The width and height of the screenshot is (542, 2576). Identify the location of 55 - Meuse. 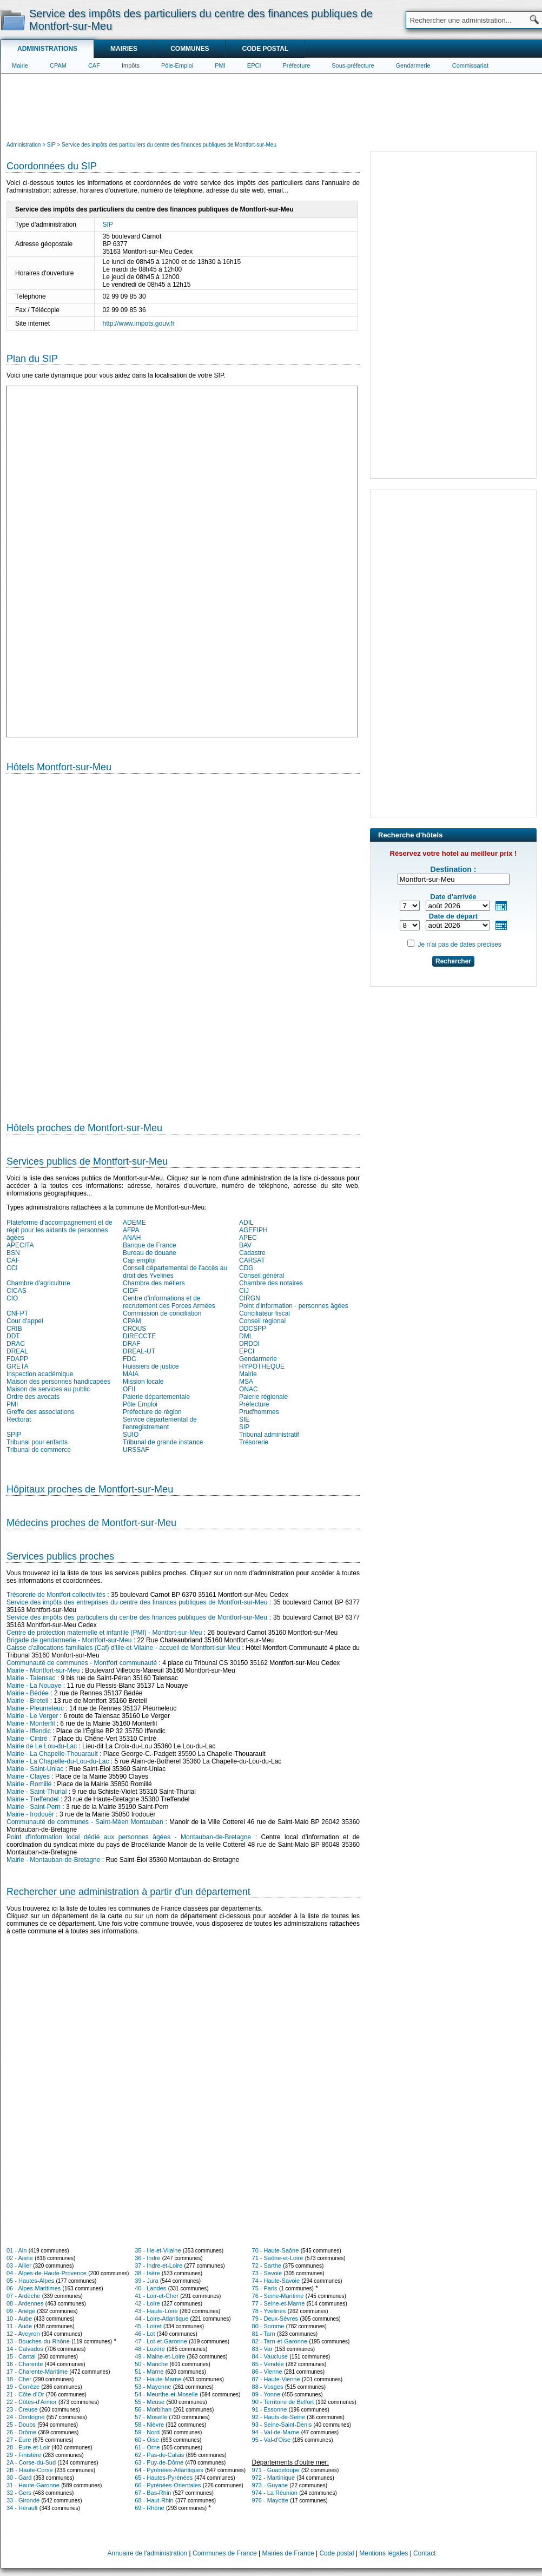
(149, 2402).